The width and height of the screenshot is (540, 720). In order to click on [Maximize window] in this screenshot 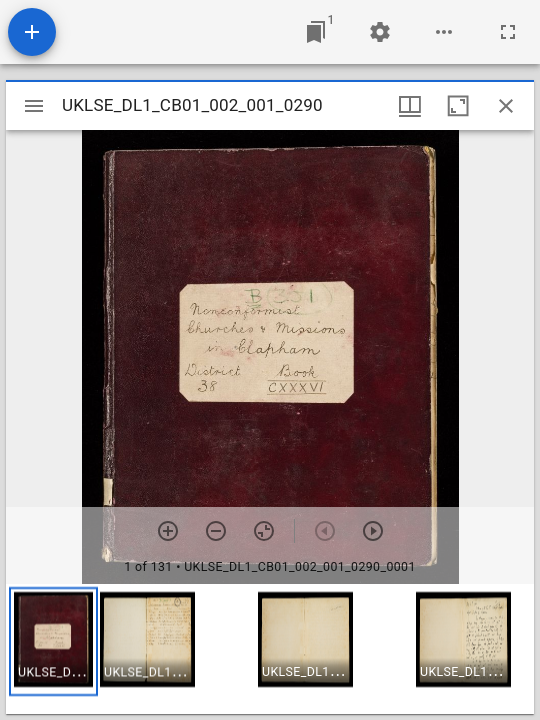, I will do `click(458, 106)`.